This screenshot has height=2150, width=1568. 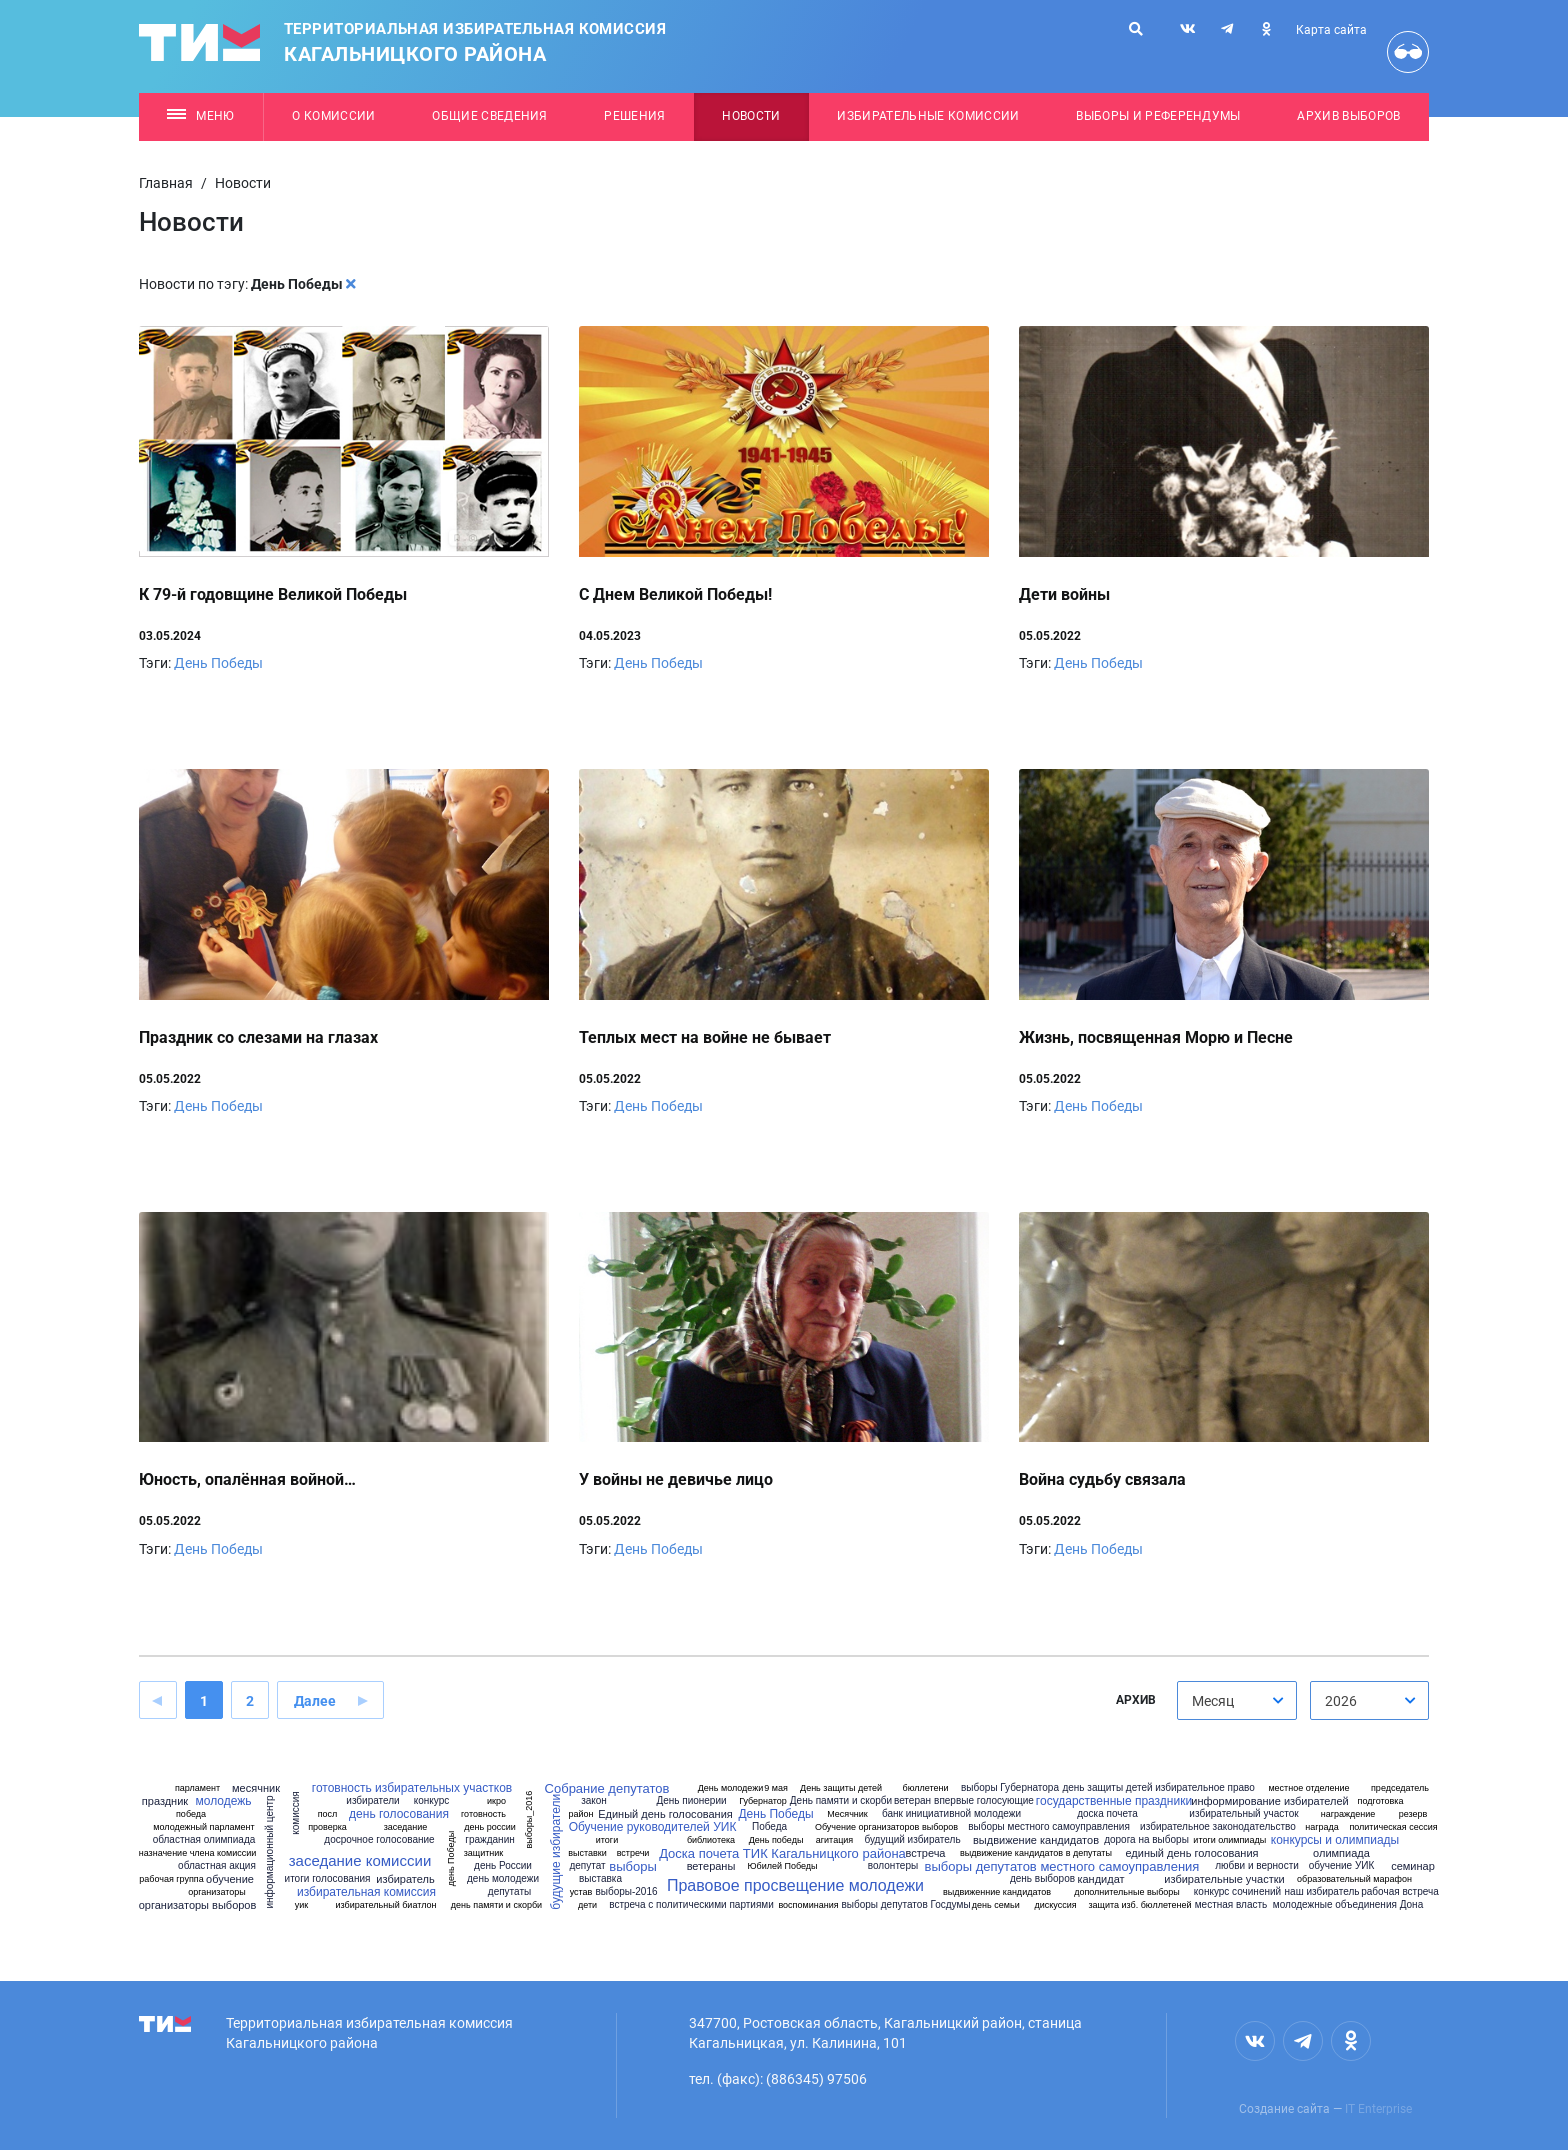 What do you see at coordinates (763, 1801) in the screenshot?
I see `Губернатор` at bounding box center [763, 1801].